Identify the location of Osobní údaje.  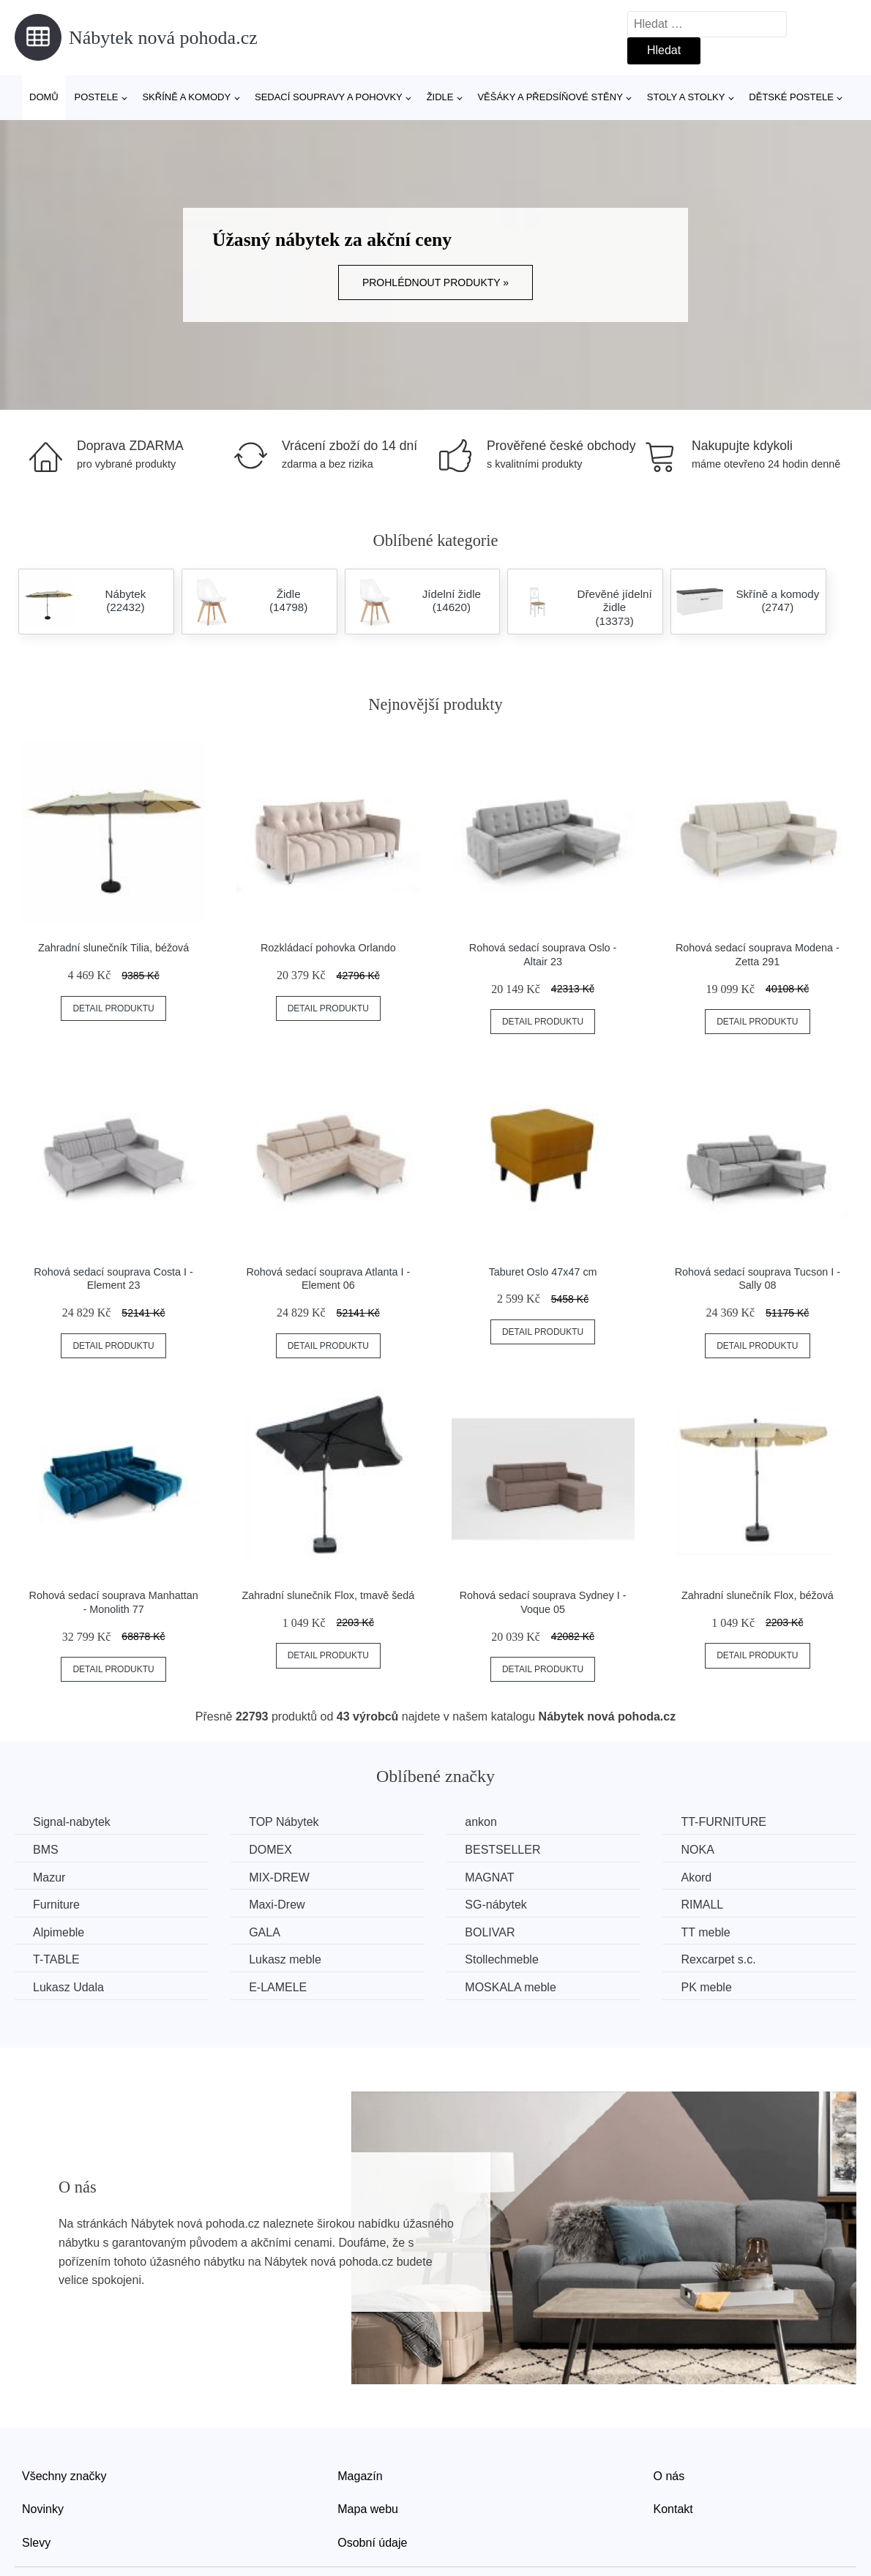
(372, 2542).